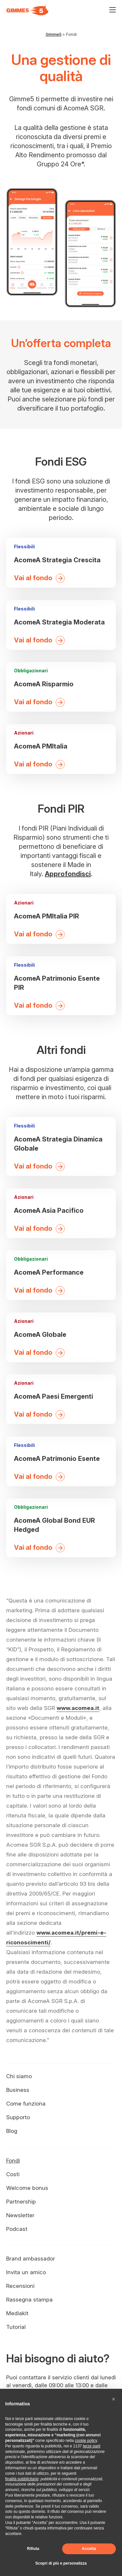 The width and height of the screenshot is (122, 2576). I want to click on Accetta [button], so click(89, 2548).